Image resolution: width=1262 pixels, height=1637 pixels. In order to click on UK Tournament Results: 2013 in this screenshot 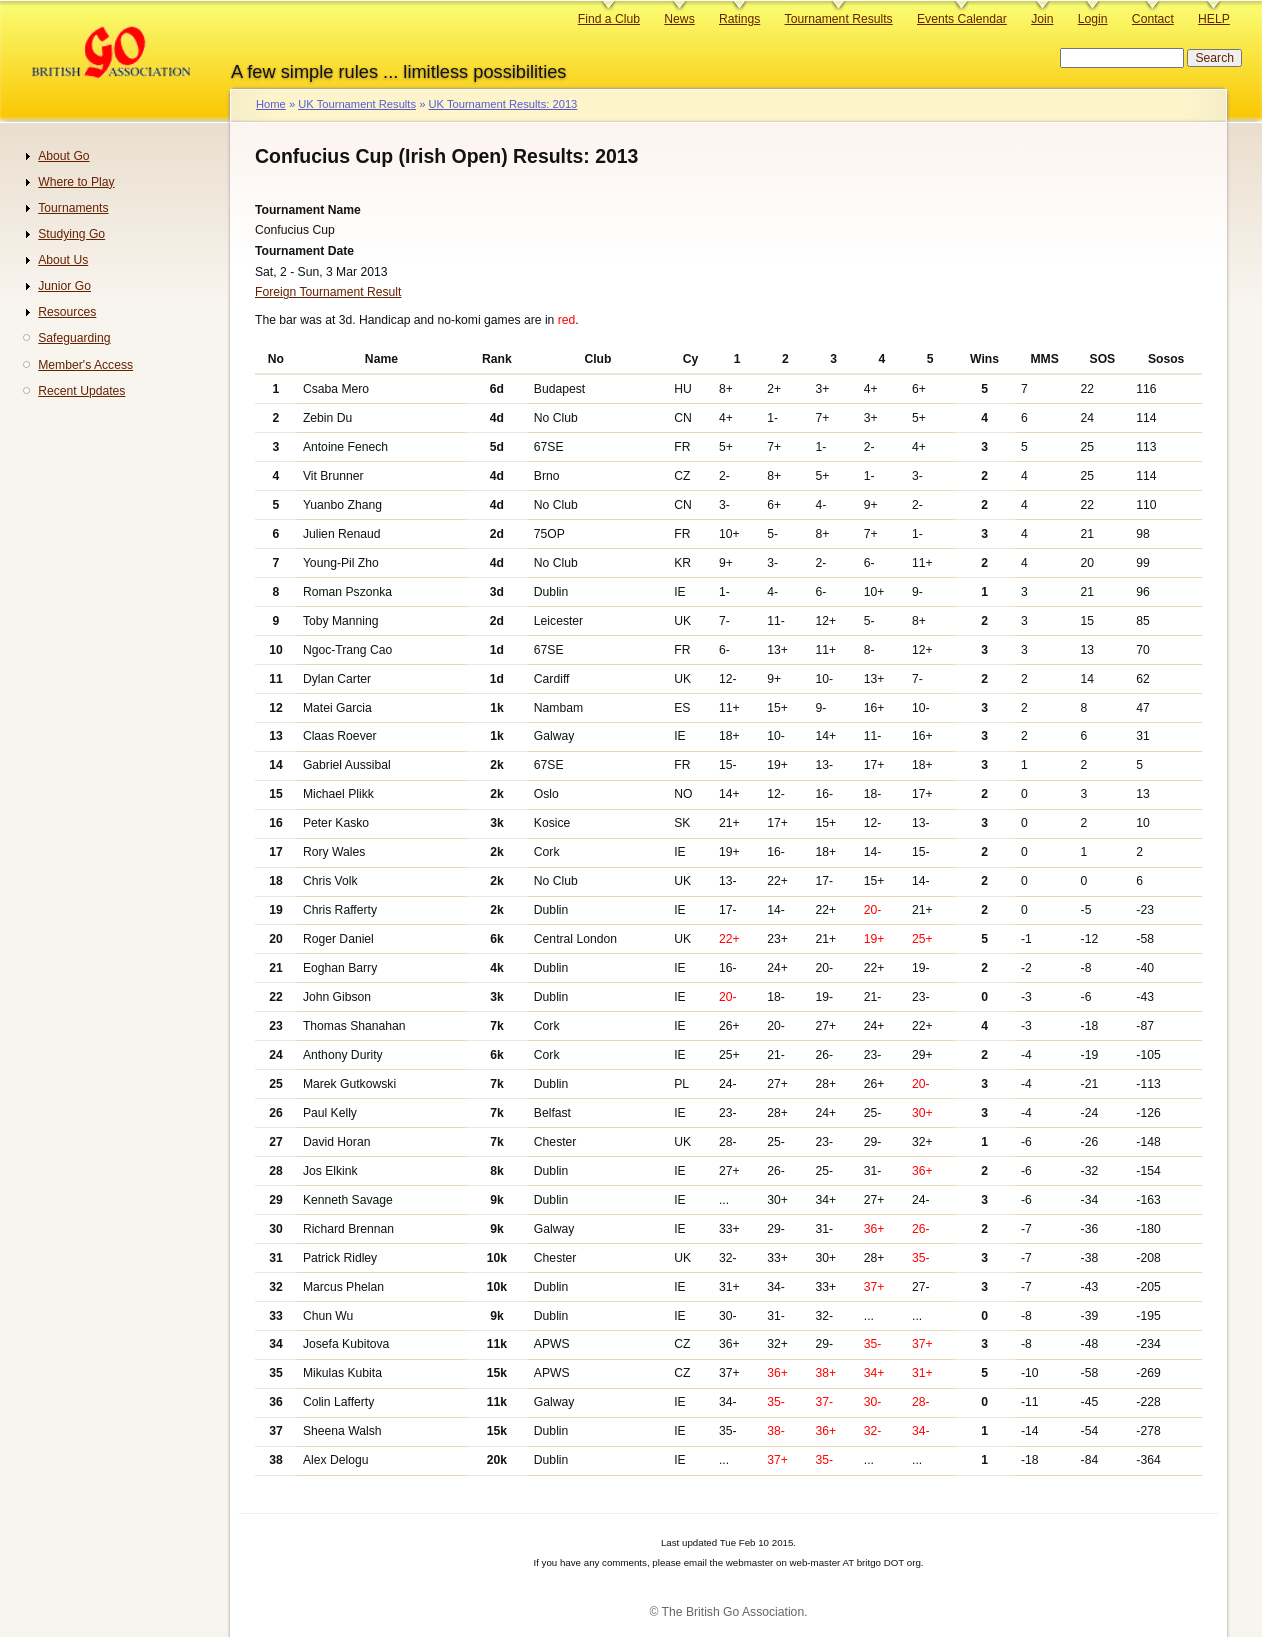, I will do `click(502, 104)`.